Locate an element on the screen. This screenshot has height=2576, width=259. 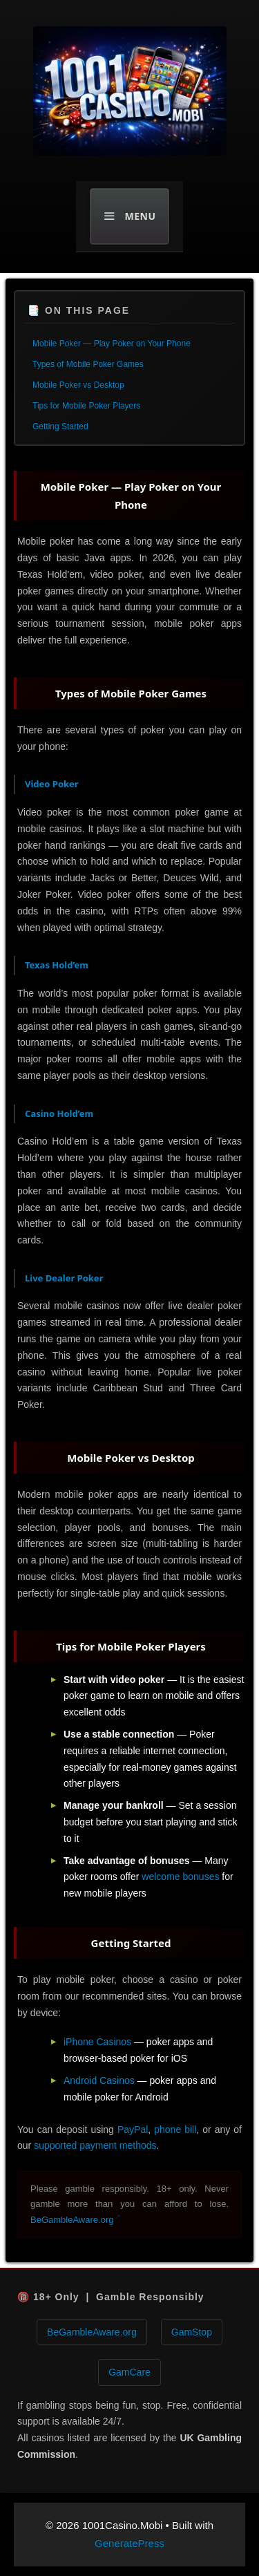
Getting Started is located at coordinates (60, 426).